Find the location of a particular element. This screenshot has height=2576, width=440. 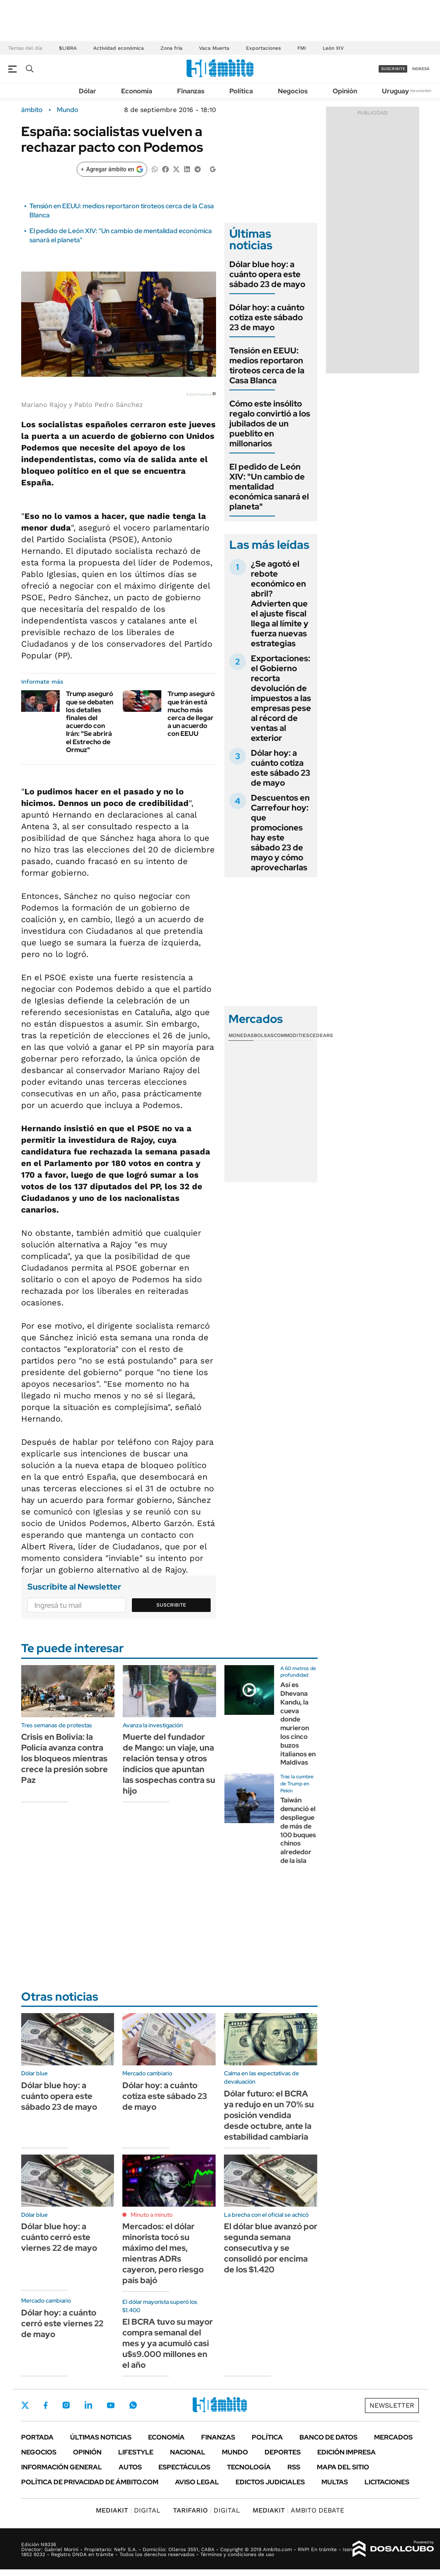

suscribite is located at coordinates (393, 68).